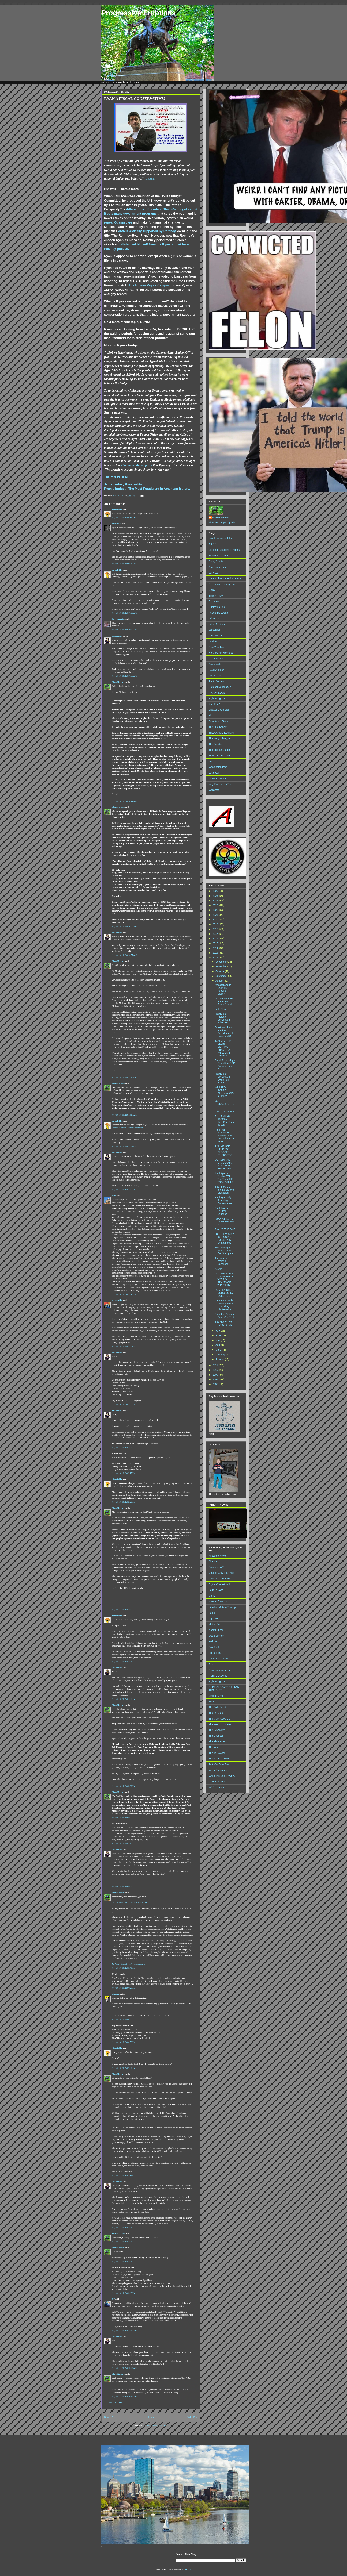  What do you see at coordinates (212, 1613) in the screenshot?
I see `Imgur` at bounding box center [212, 1613].